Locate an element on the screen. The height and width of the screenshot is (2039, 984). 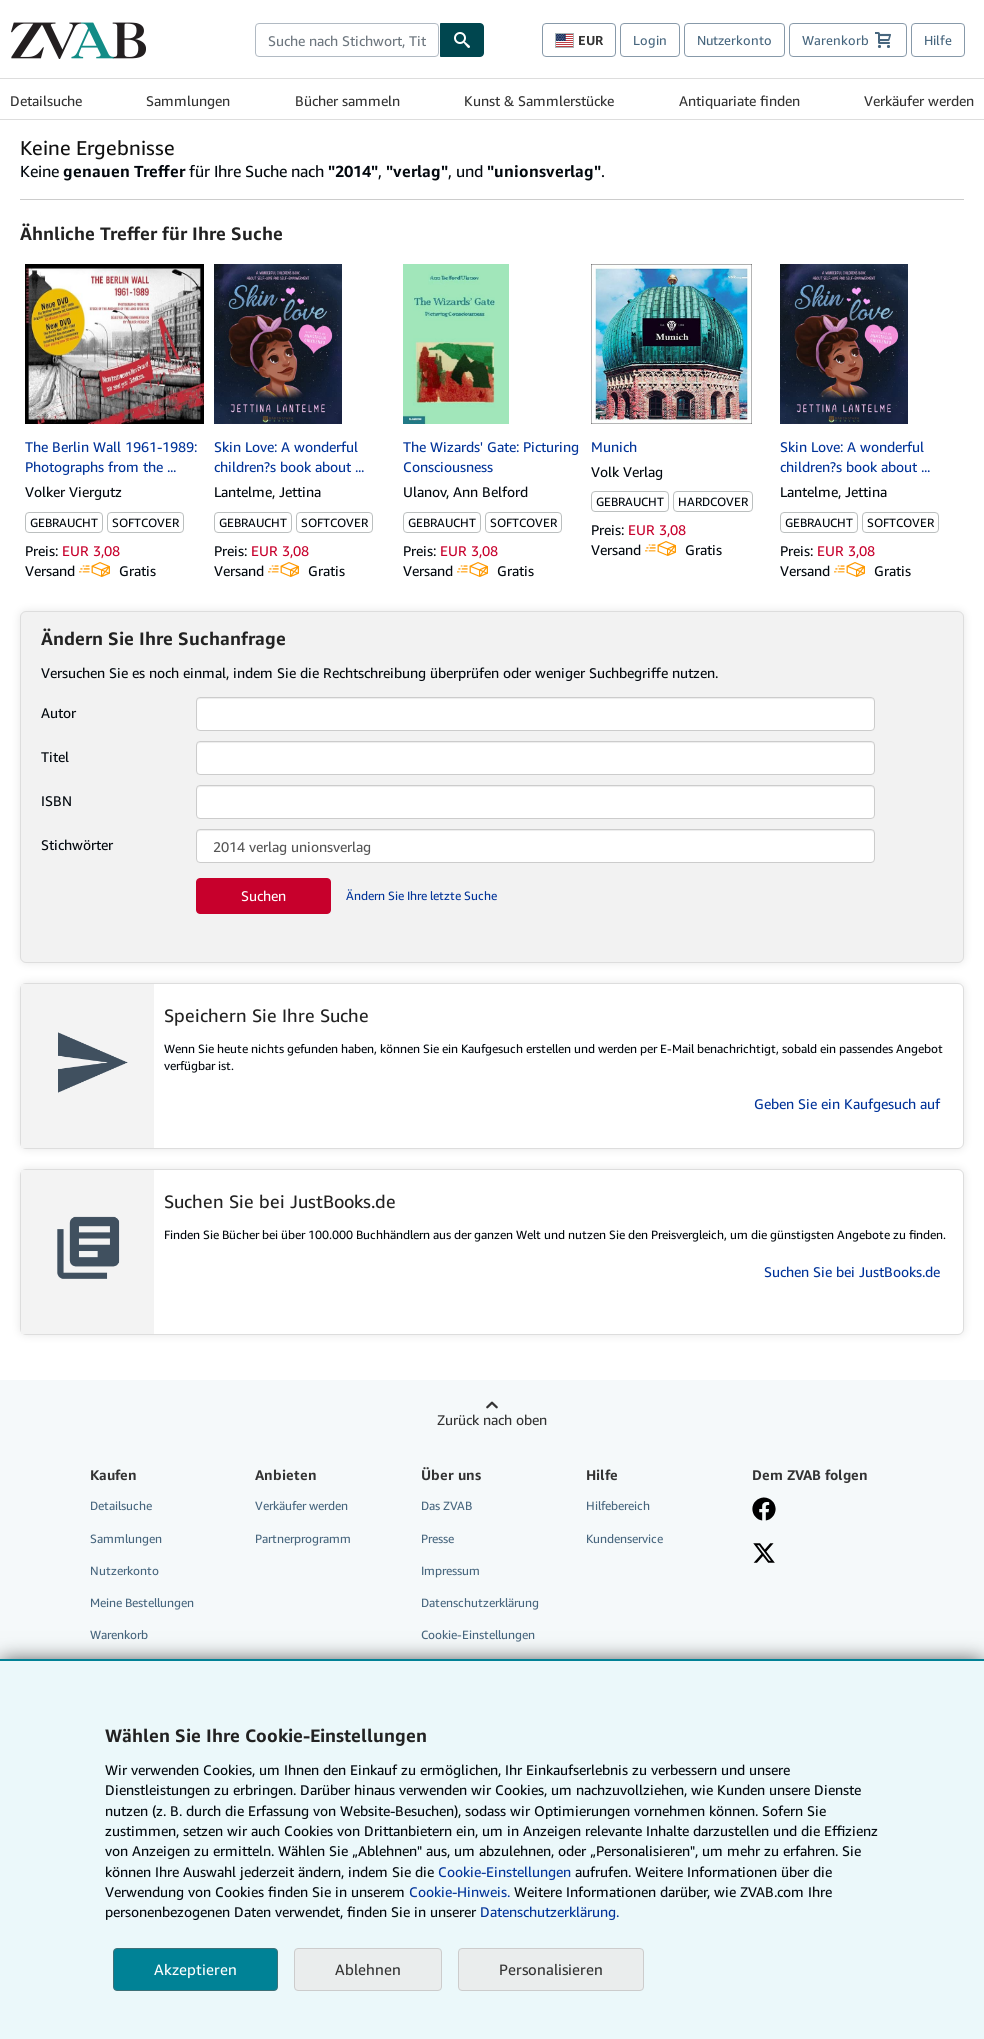
Login is located at coordinates (650, 40).